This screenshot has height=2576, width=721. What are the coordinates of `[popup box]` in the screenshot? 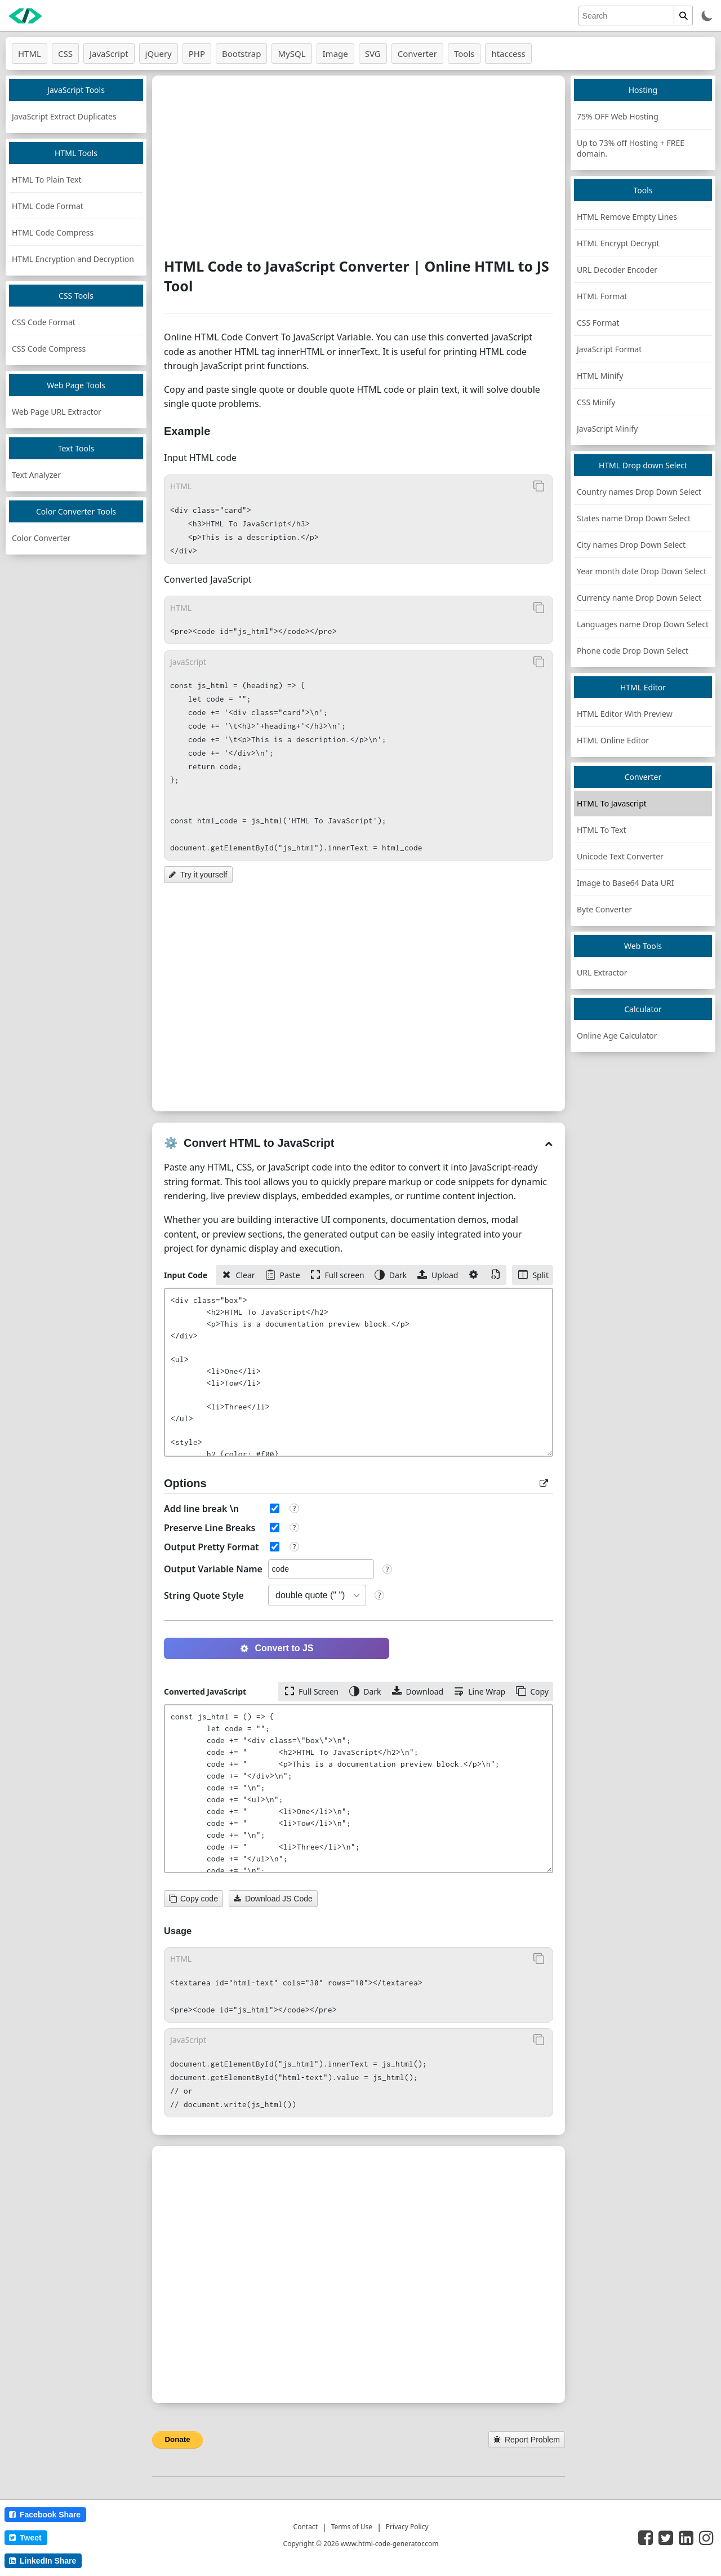 It's located at (544, 1483).